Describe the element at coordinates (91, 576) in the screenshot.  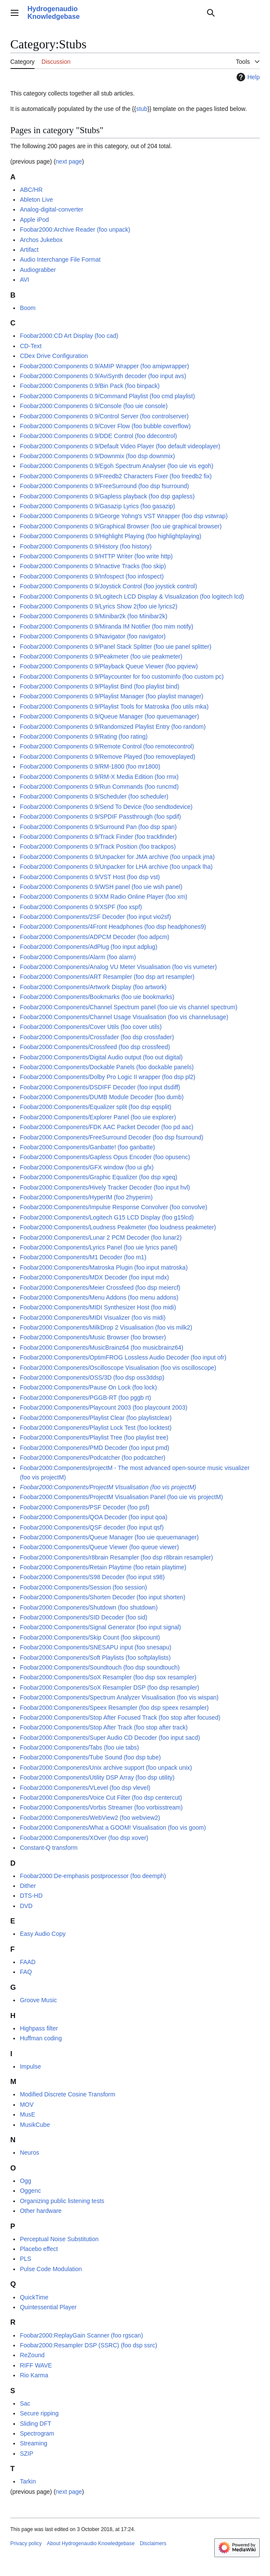
I see `Foobar2000:Components 0.9/Infospect (foo infospect)` at that location.